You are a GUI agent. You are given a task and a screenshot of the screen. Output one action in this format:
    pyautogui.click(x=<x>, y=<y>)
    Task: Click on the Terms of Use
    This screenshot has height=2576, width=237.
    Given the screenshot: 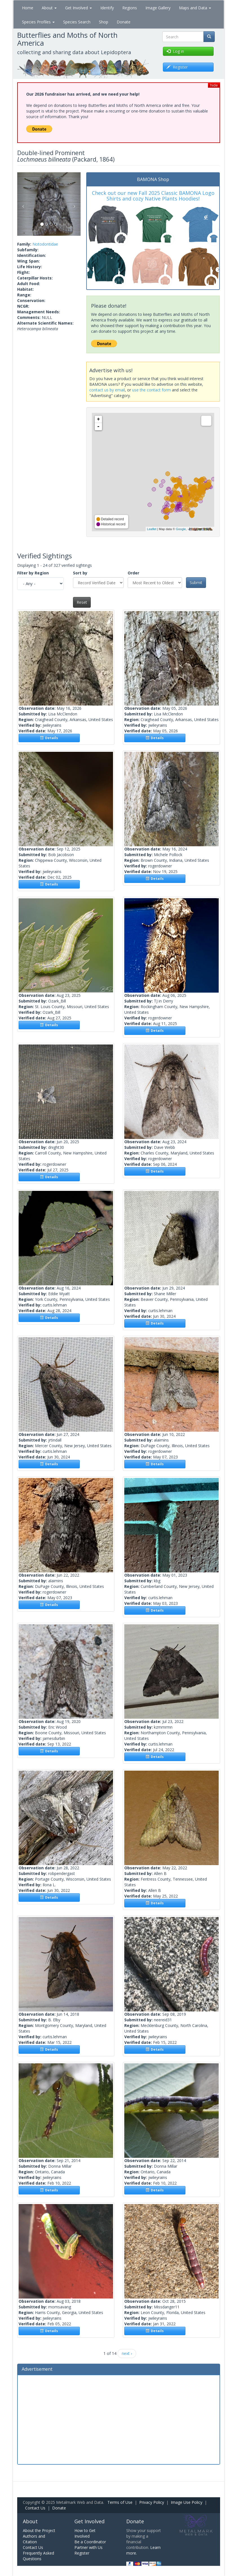 What is the action you would take?
    pyautogui.click(x=119, y=2502)
    